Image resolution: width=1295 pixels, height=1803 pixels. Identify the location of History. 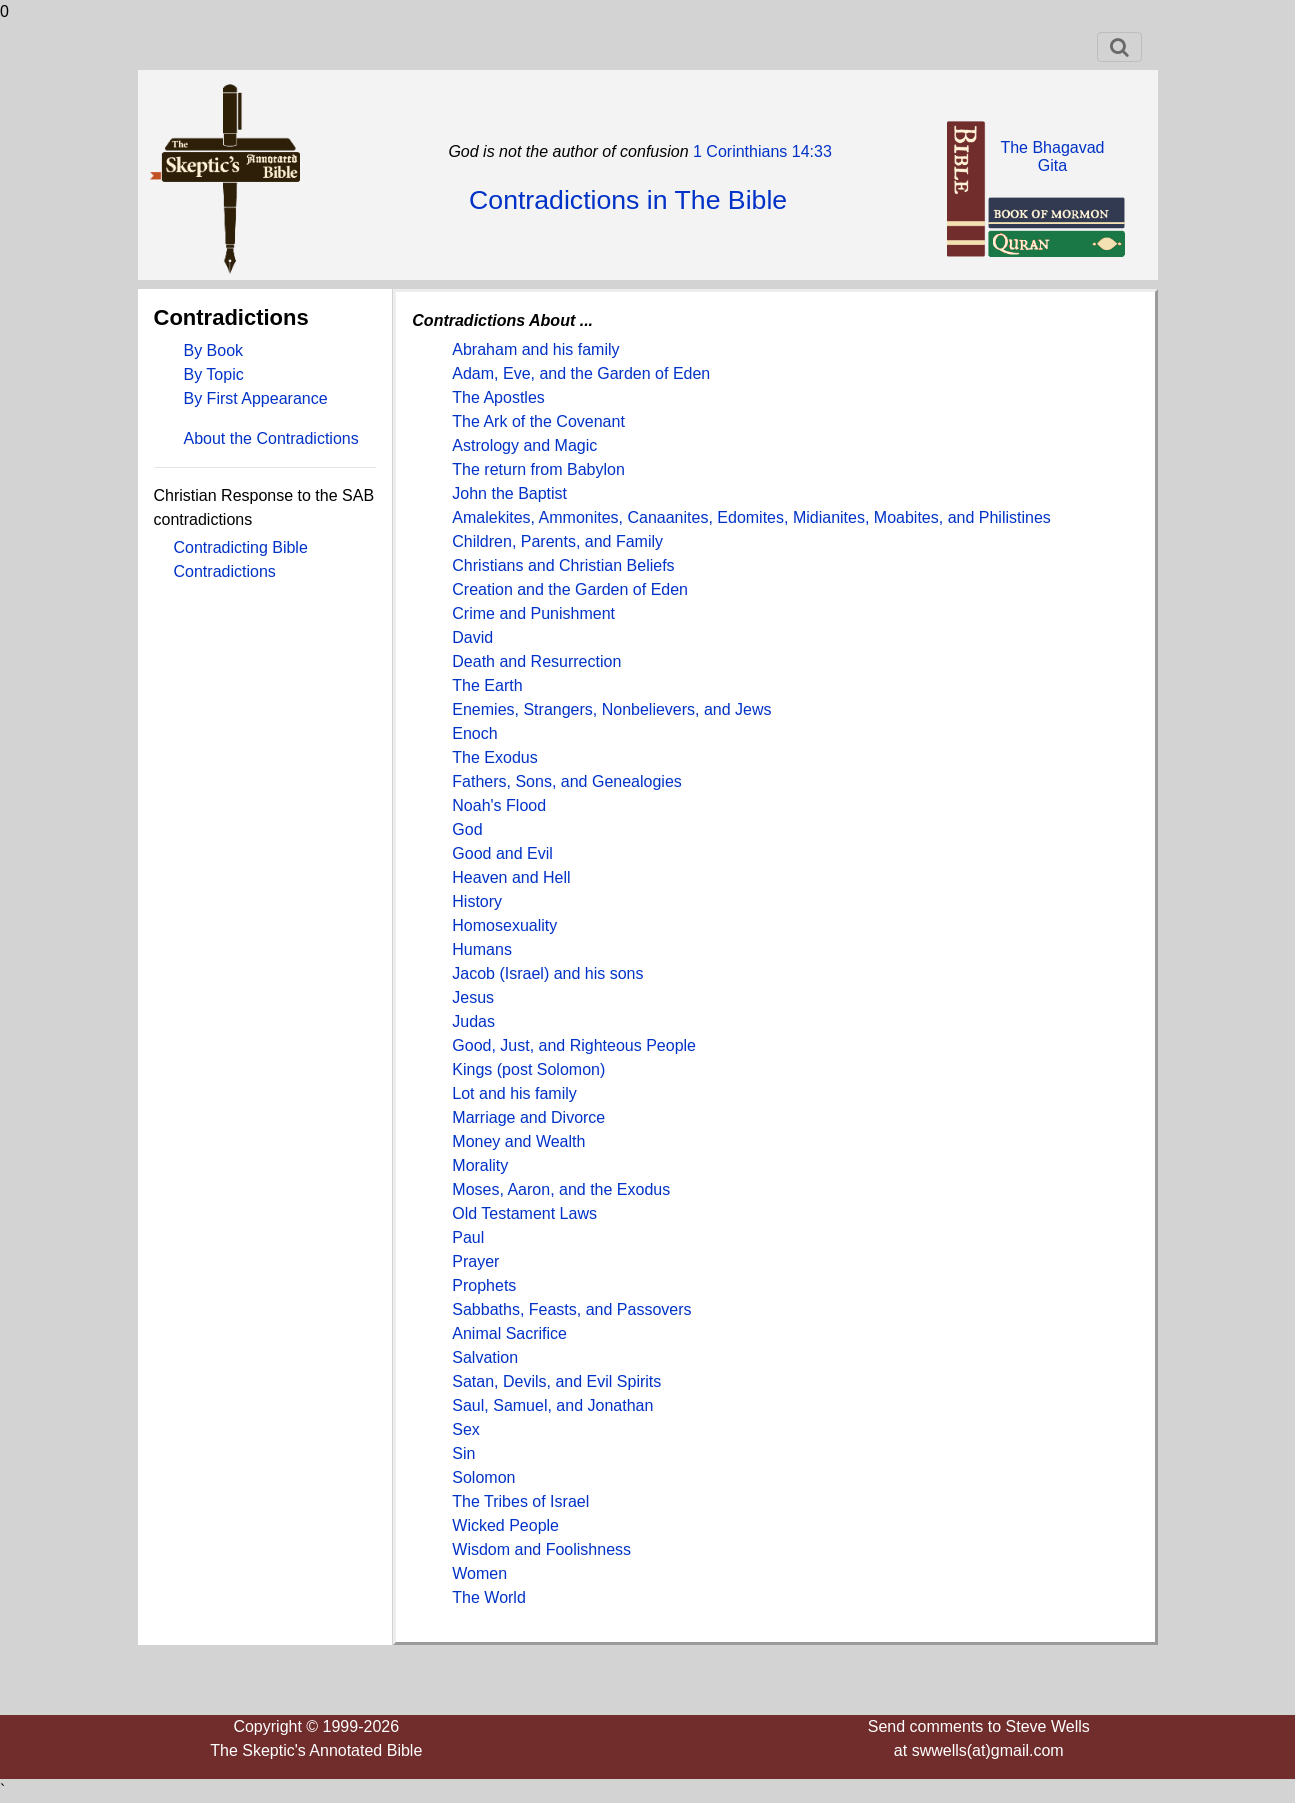
(477, 901).